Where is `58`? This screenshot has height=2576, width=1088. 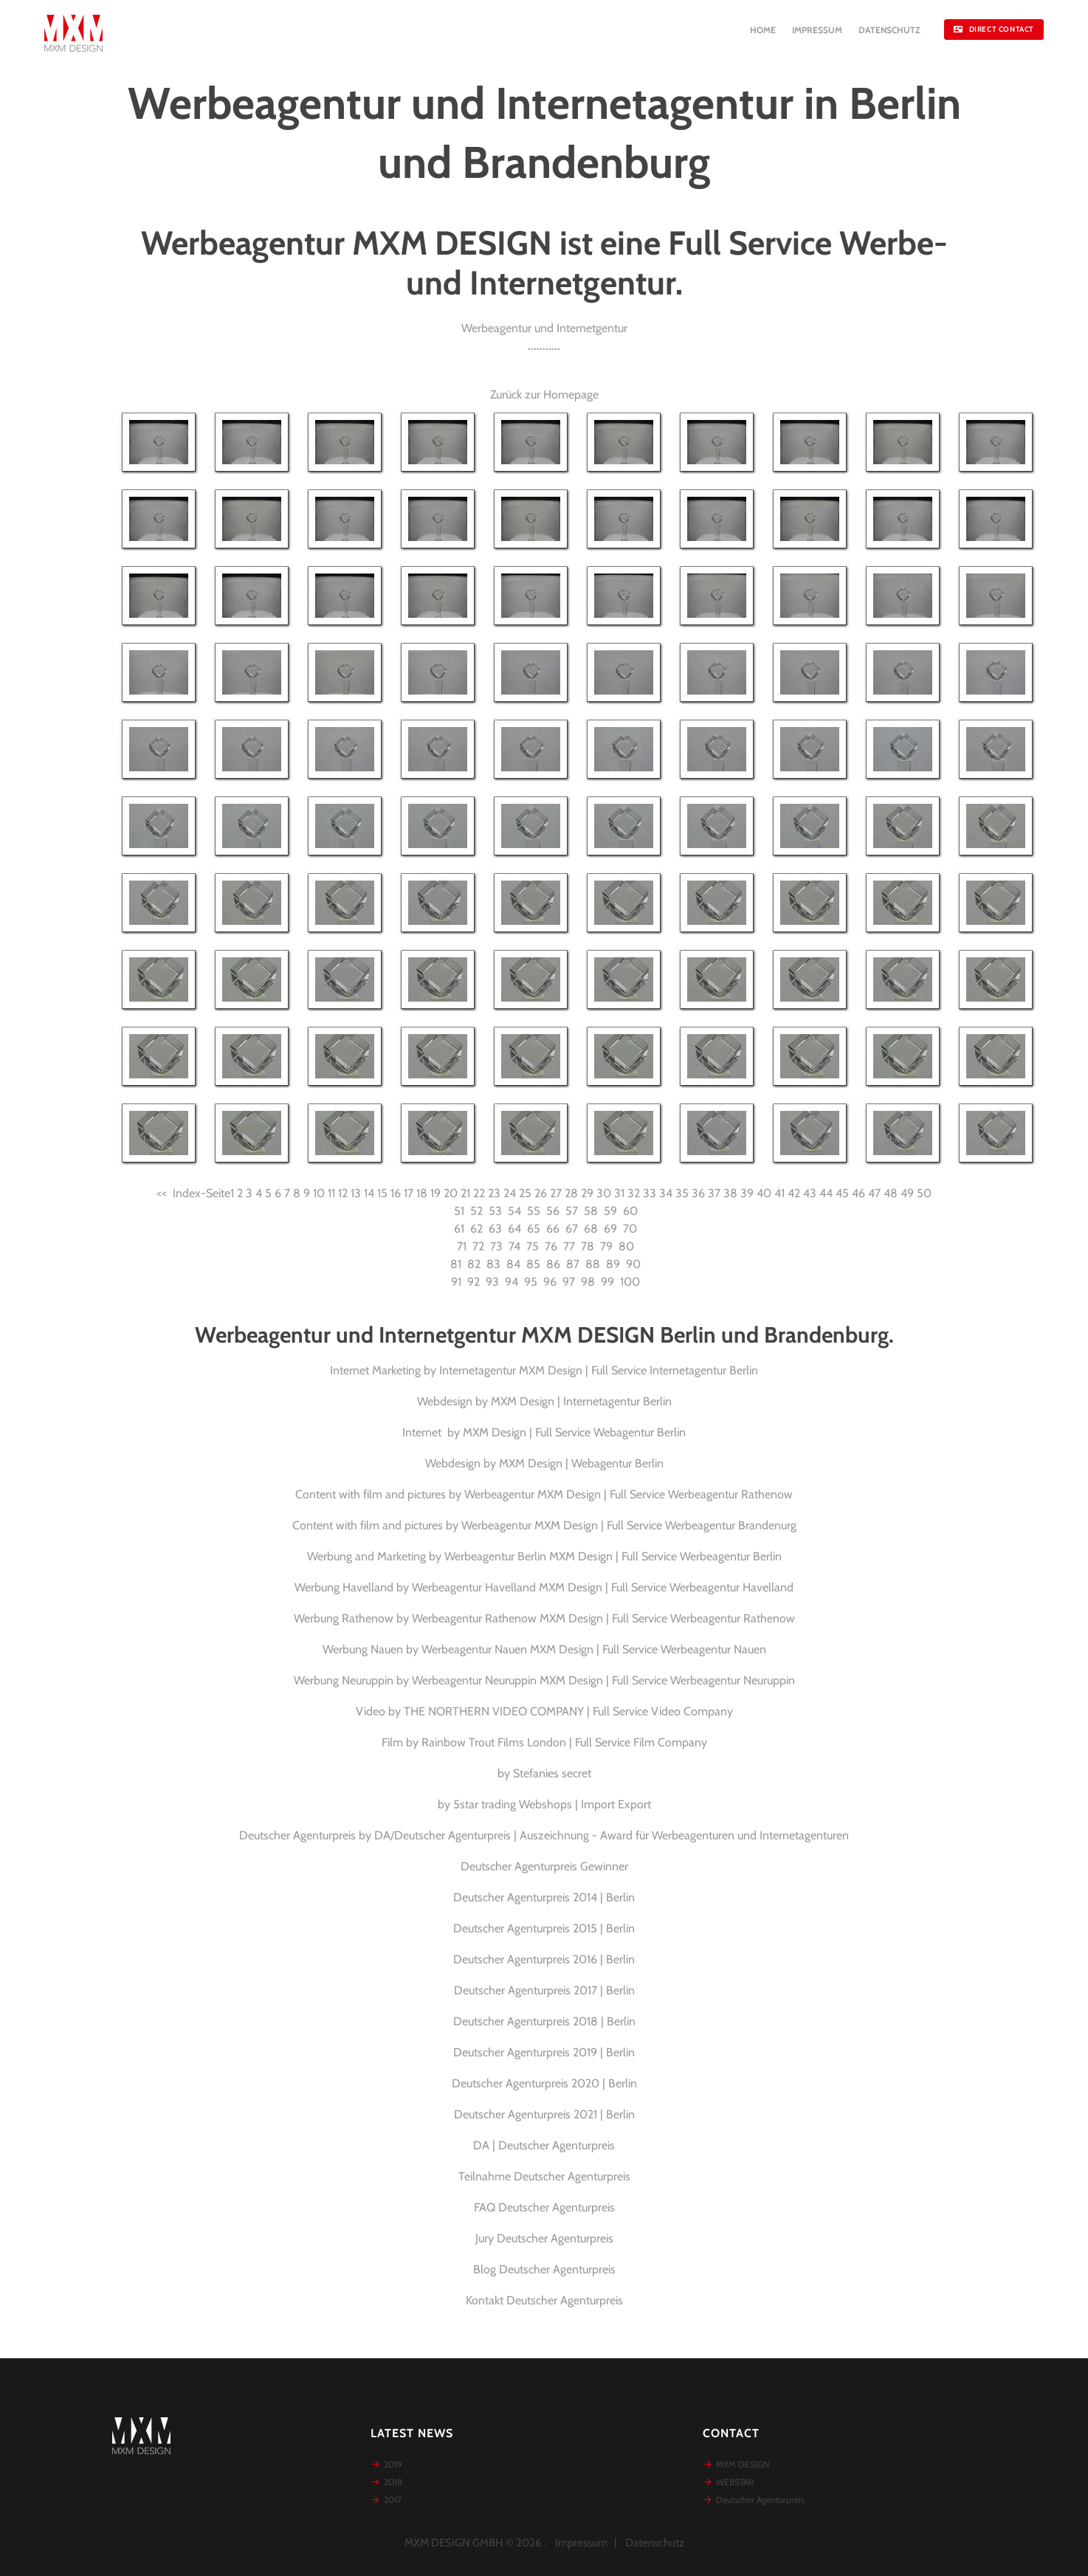 58 is located at coordinates (591, 1211).